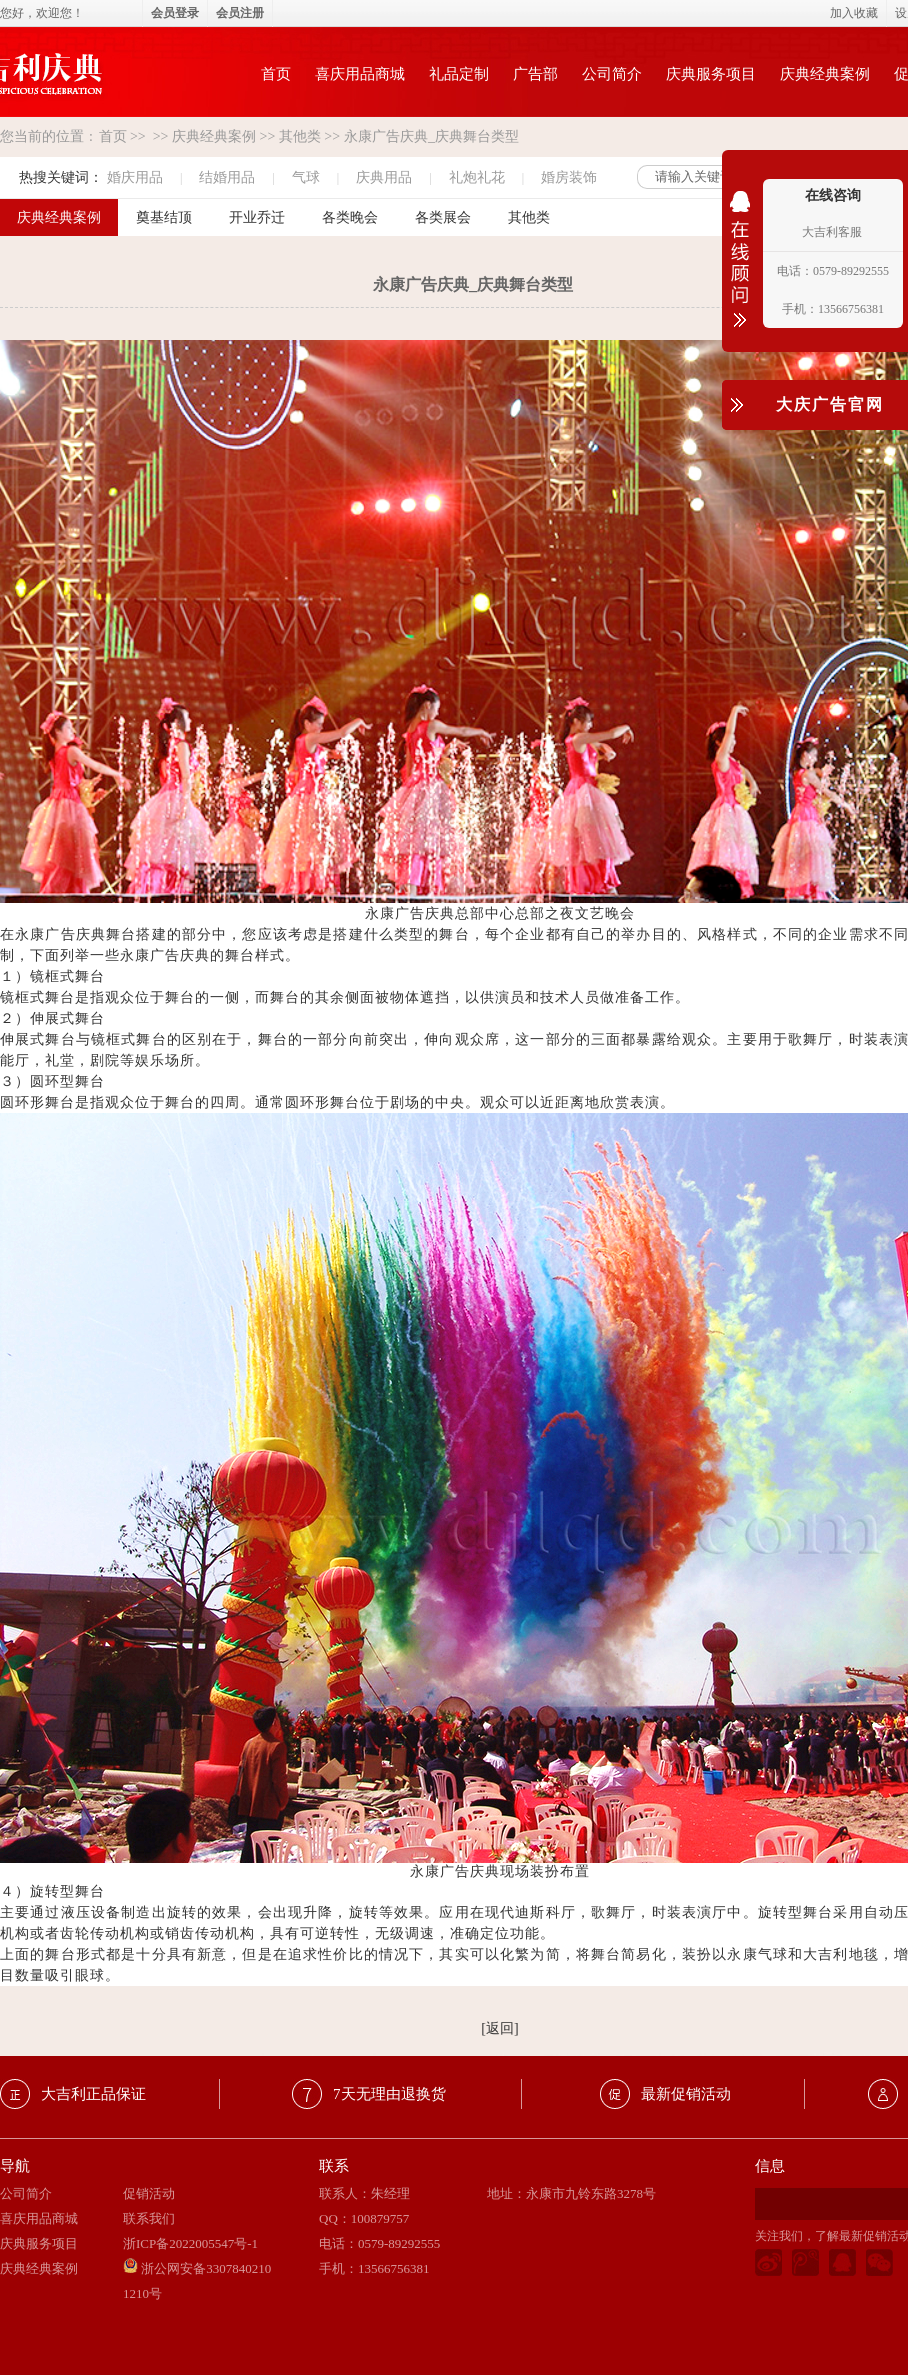 Image resolution: width=908 pixels, height=2375 pixels. What do you see at coordinates (535, 74) in the screenshot?
I see `广告部` at bounding box center [535, 74].